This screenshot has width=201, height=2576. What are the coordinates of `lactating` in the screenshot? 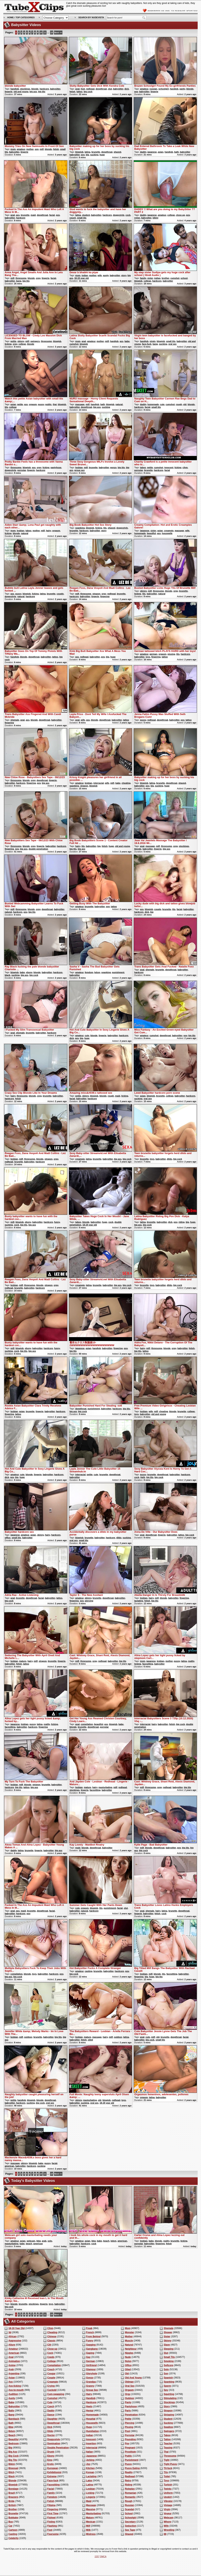 It's located at (138, 1601).